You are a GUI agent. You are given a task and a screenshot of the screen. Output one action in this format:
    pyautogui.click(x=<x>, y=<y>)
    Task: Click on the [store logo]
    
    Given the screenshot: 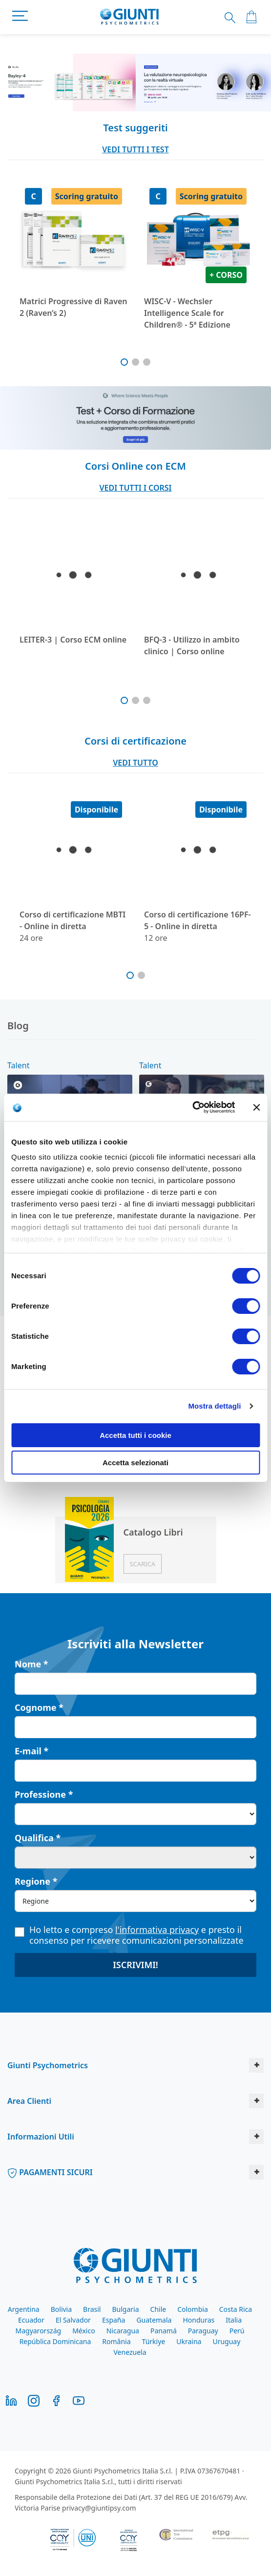 What is the action you would take?
    pyautogui.click(x=129, y=17)
    